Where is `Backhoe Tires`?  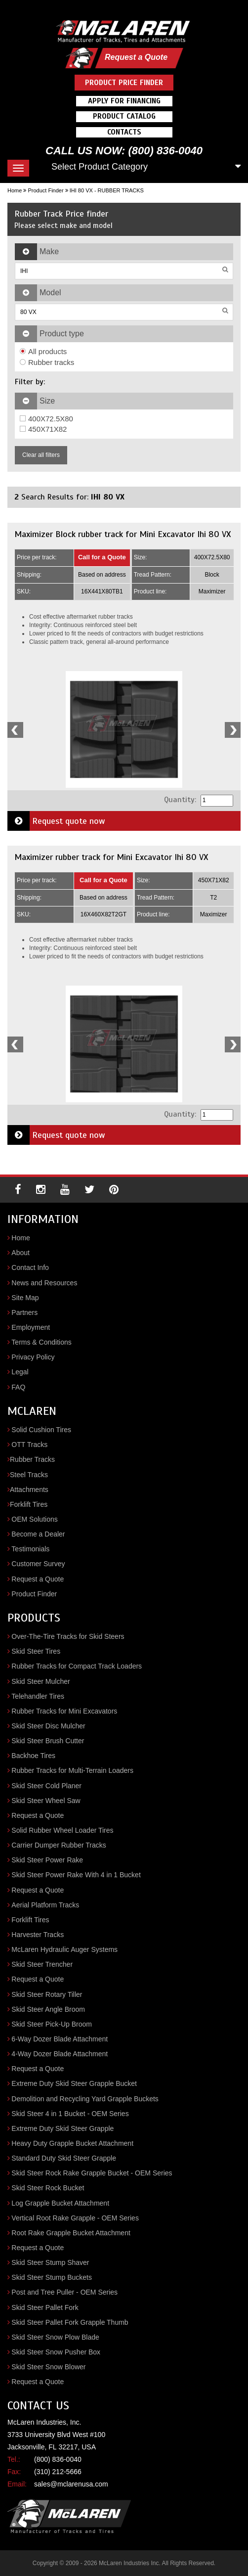 Backhoe Tires is located at coordinates (33, 1756).